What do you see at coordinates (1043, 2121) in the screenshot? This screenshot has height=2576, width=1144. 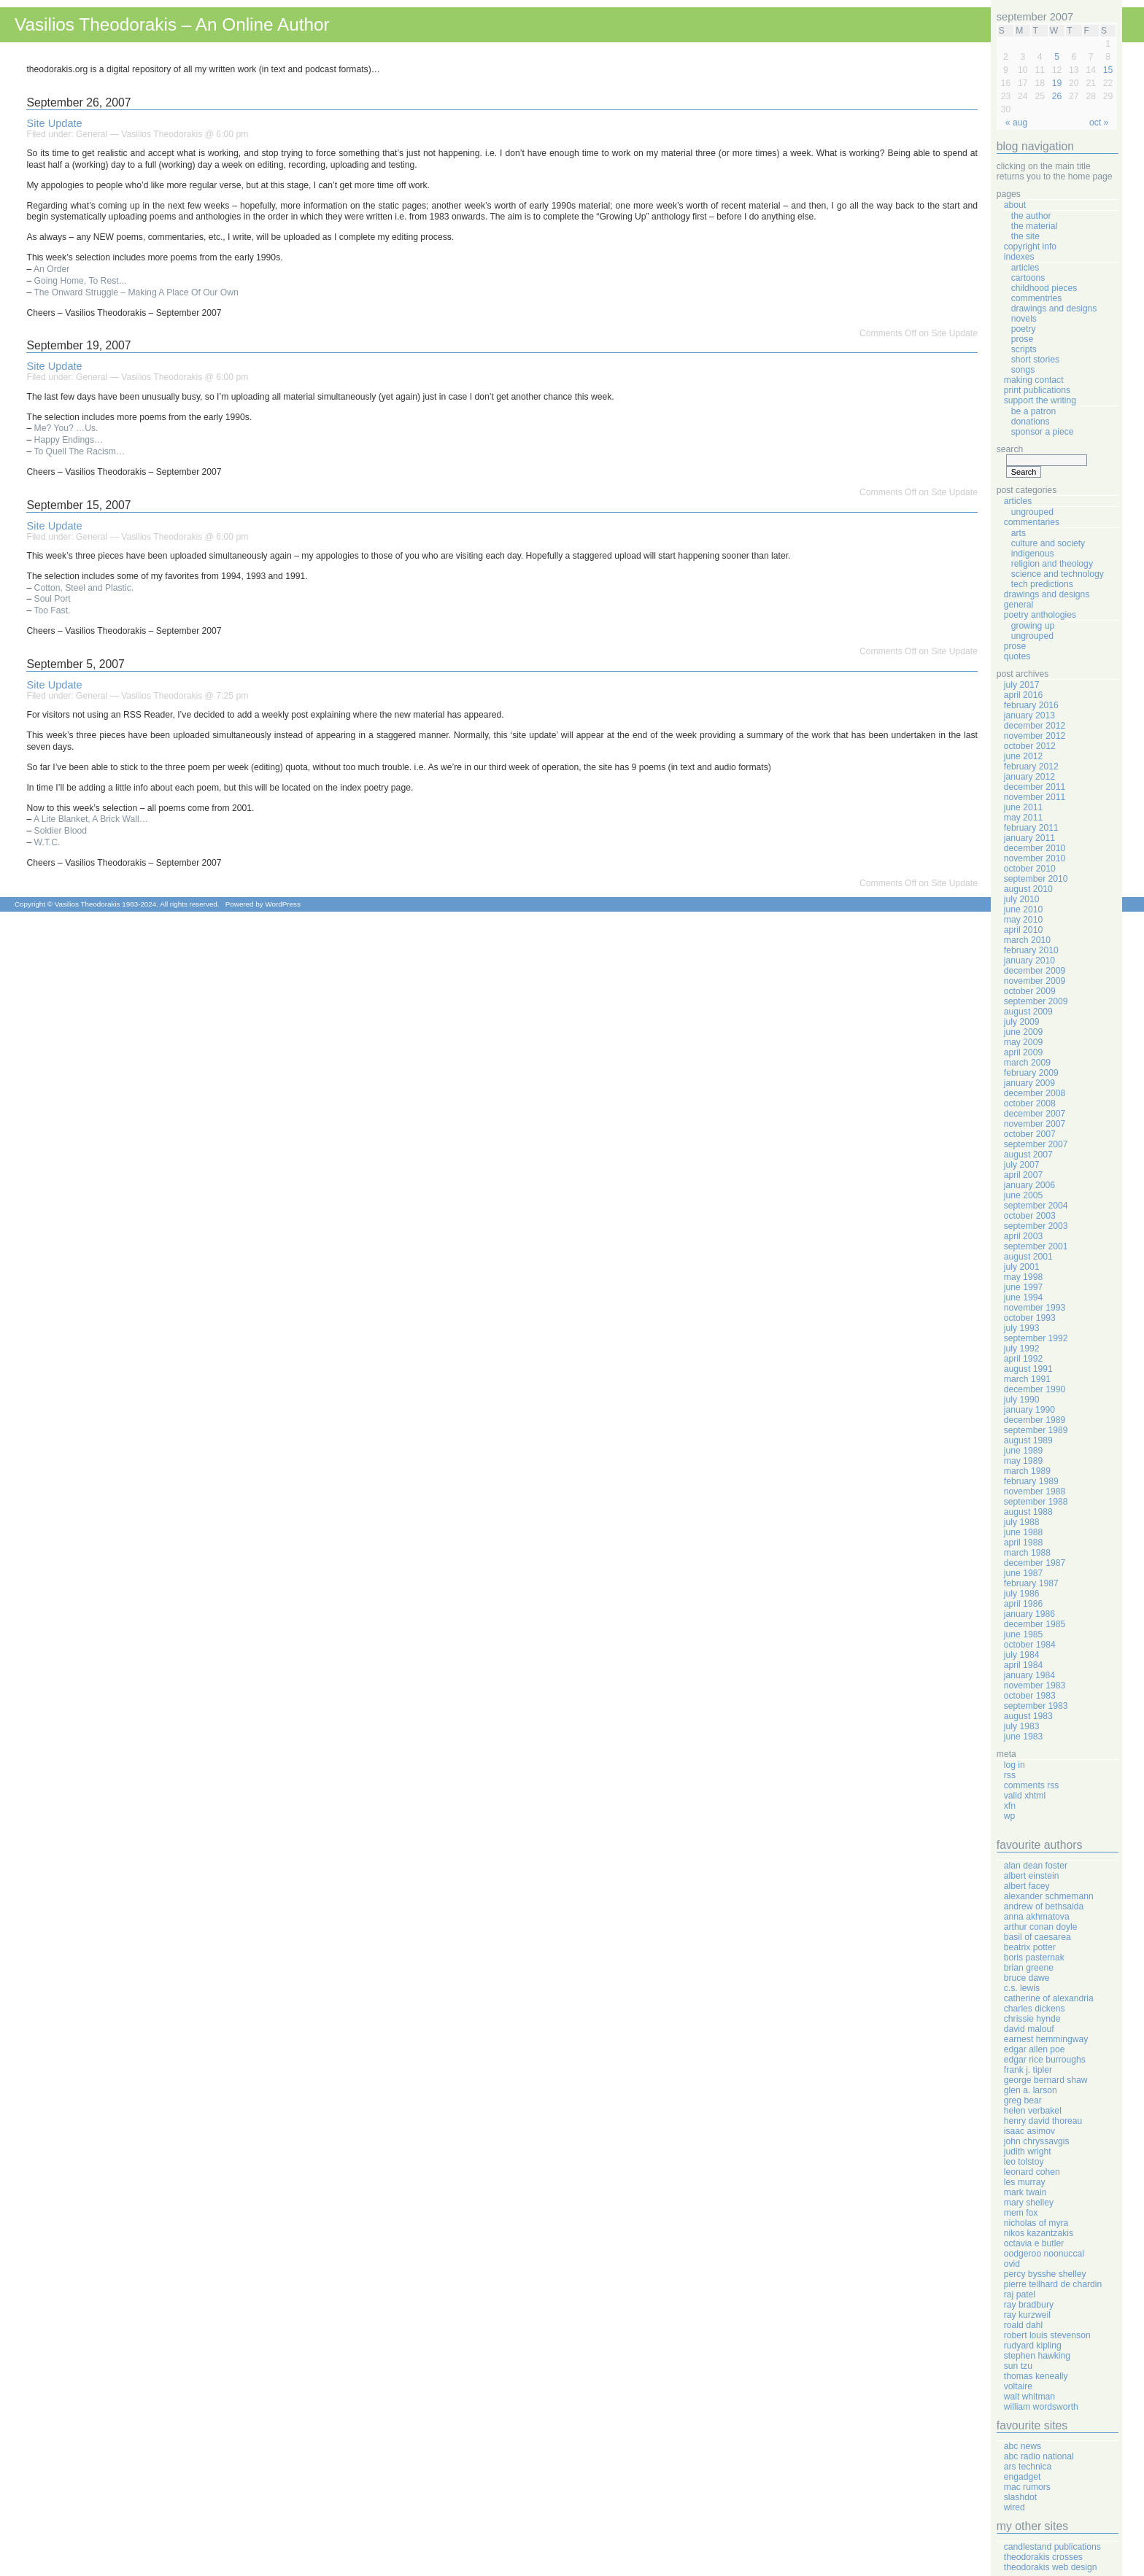 I see `Henry David Thoreau` at bounding box center [1043, 2121].